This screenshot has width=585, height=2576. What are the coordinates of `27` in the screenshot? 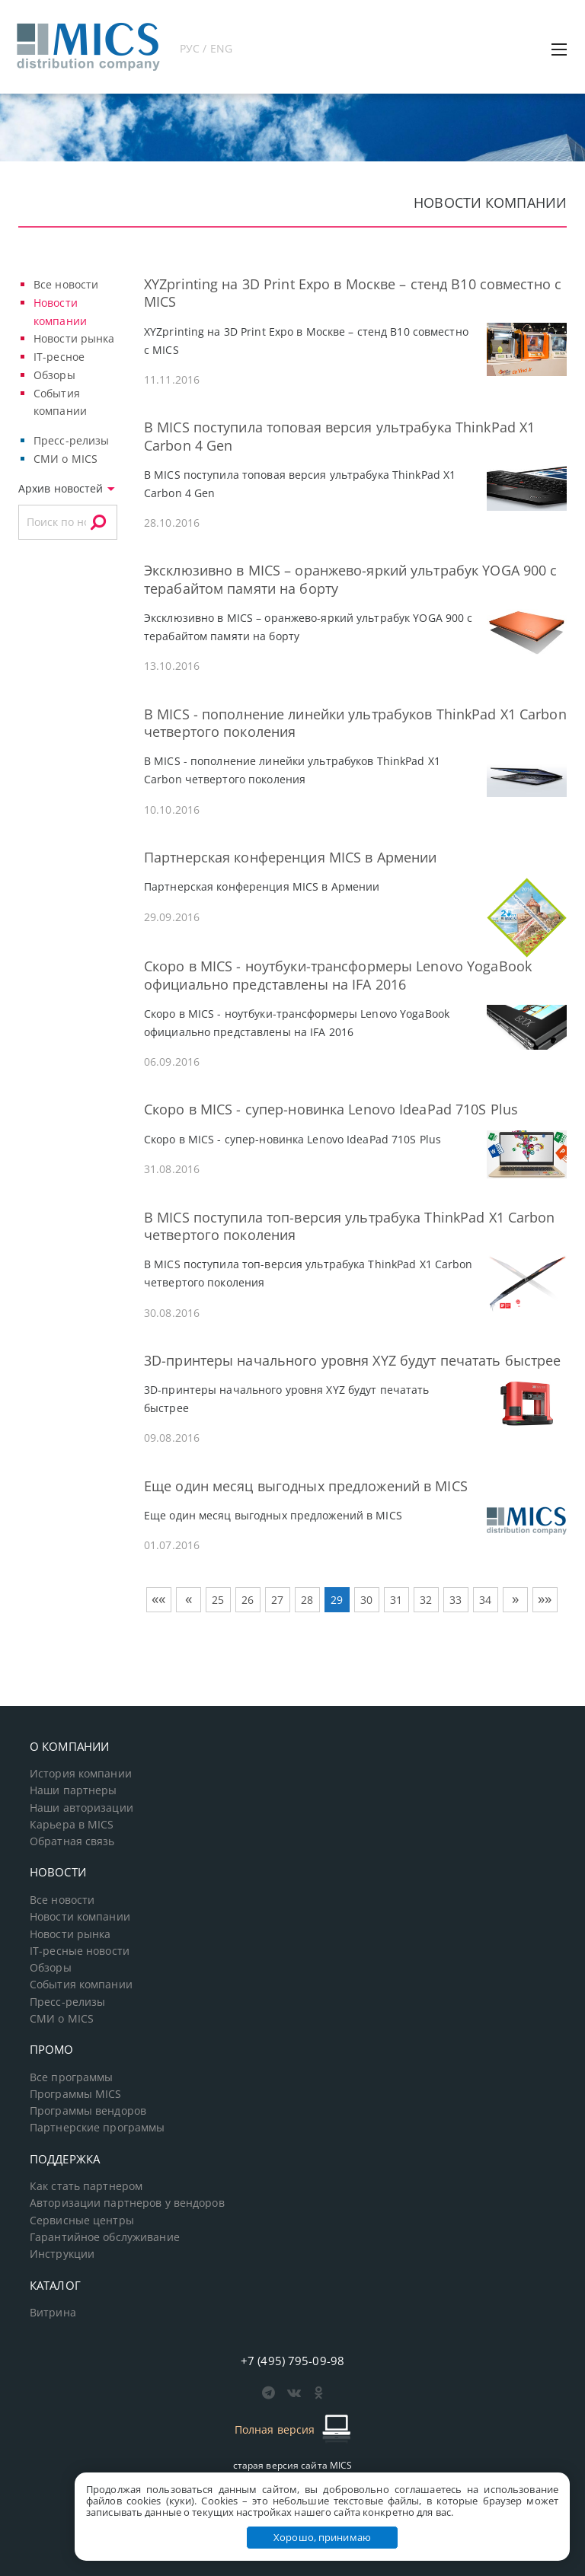 It's located at (277, 1599).